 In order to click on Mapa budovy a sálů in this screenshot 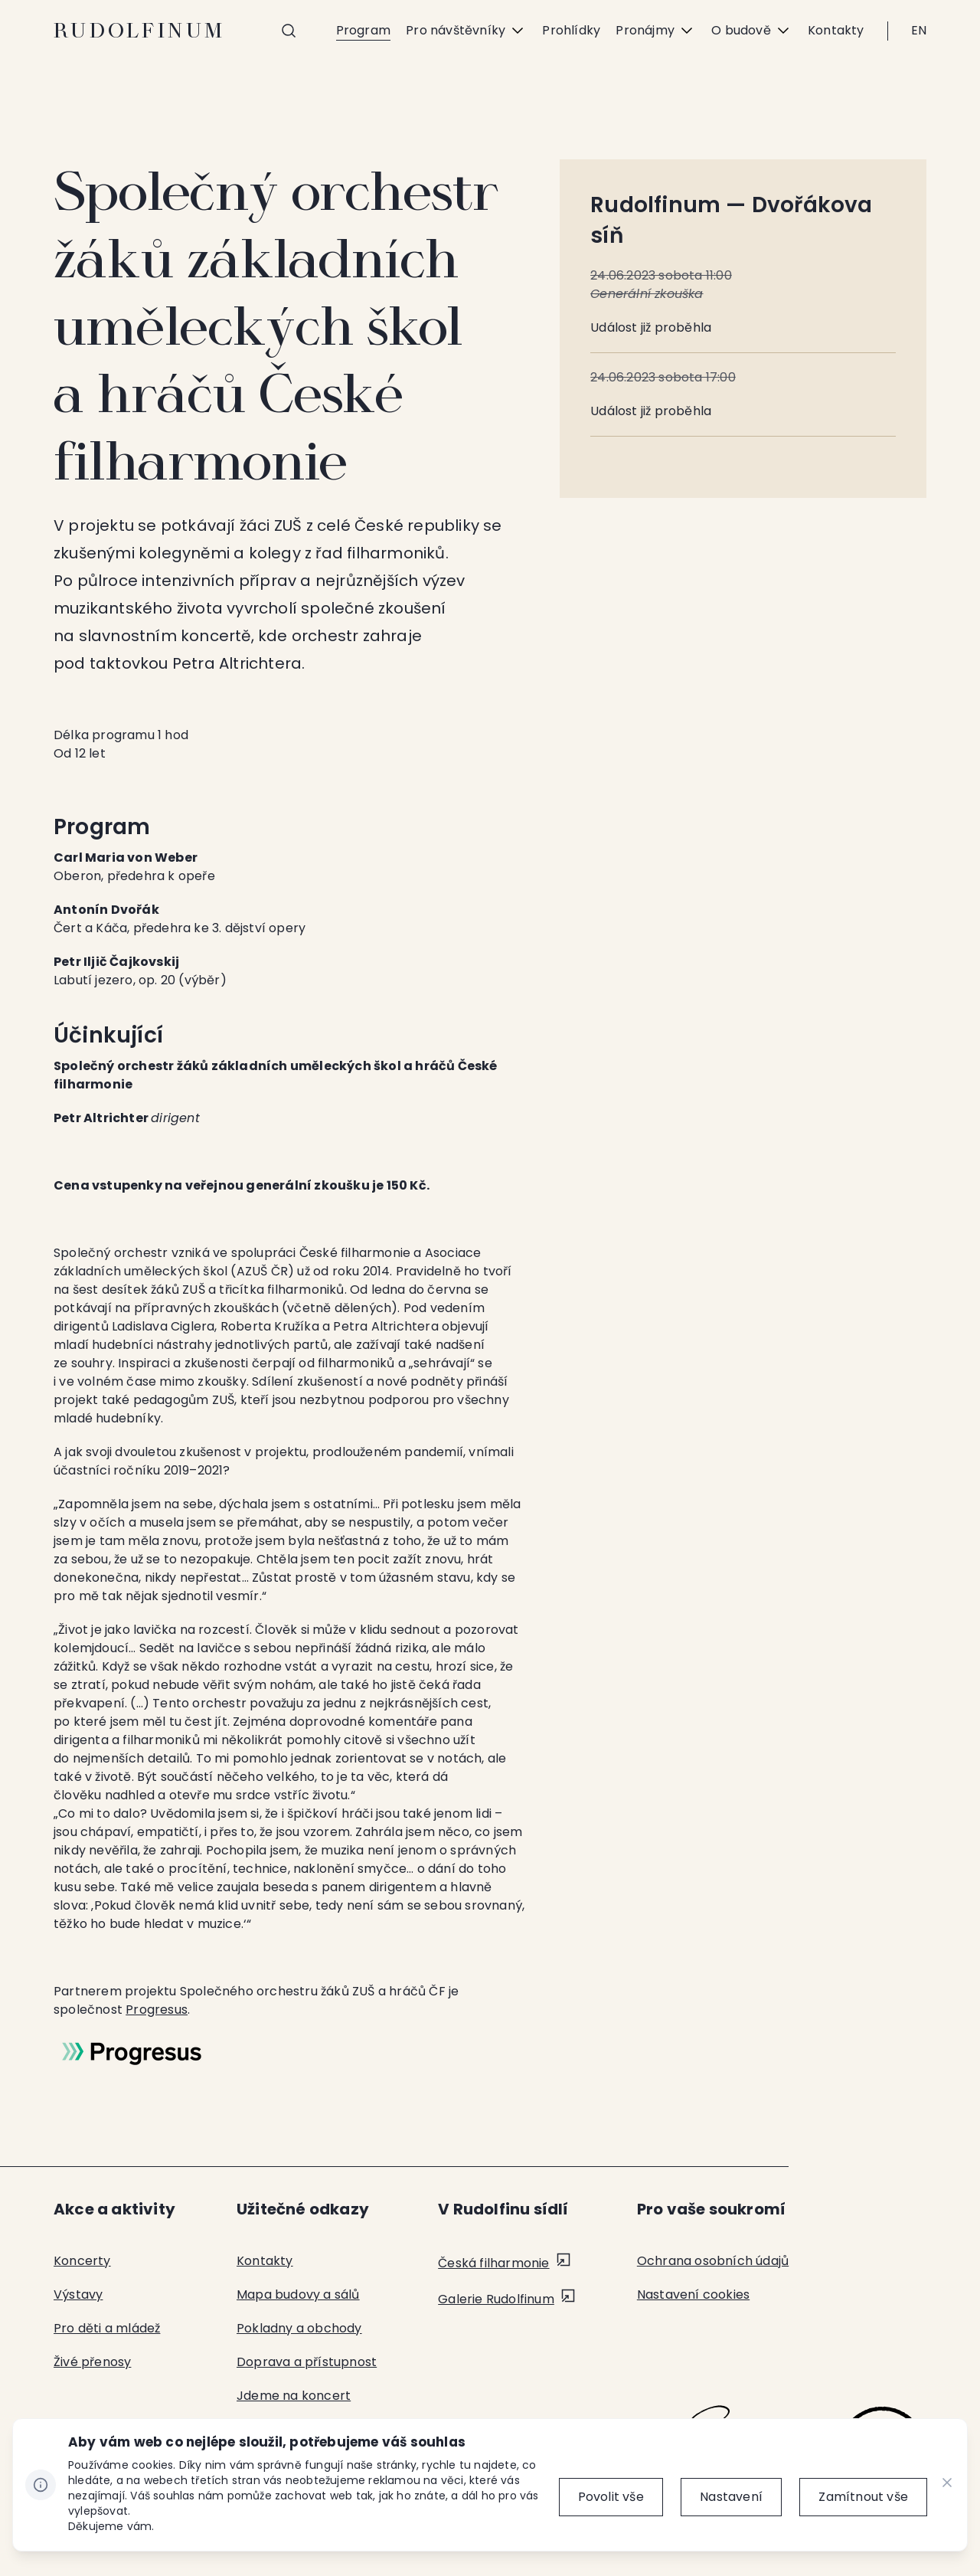, I will do `click(298, 2294)`.